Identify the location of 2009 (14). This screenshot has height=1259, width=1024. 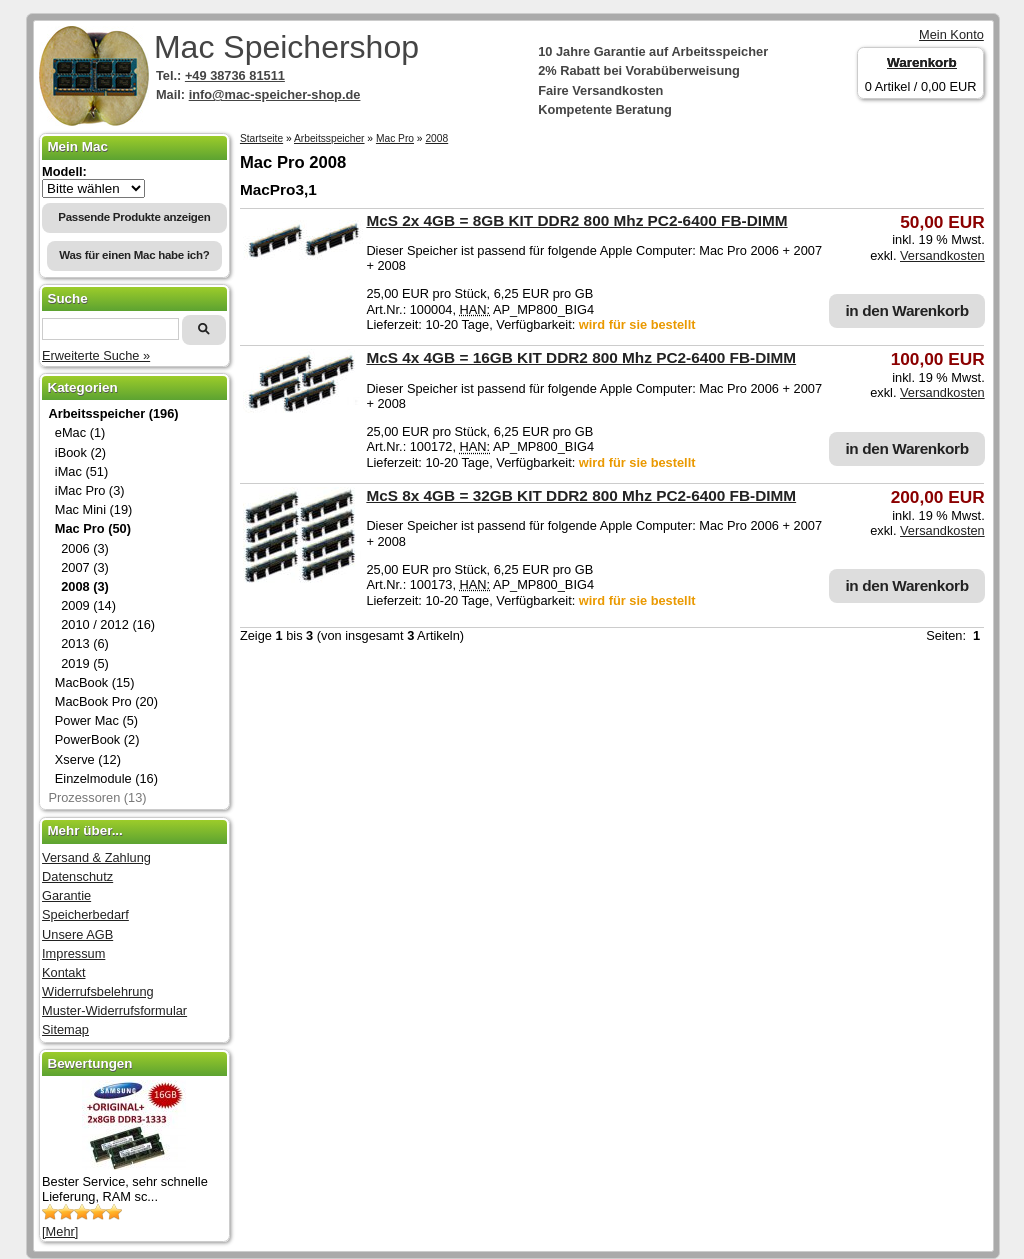
(88, 605).